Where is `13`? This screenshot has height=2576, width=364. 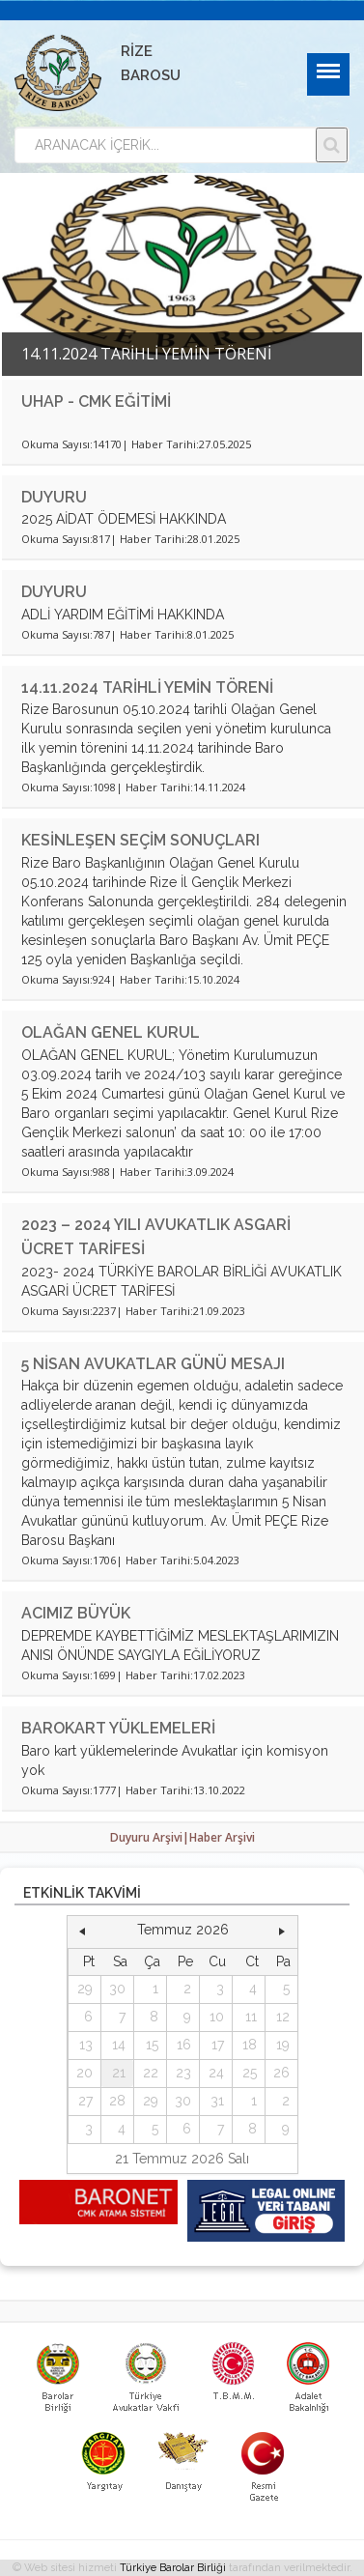
13 is located at coordinates (86, 2044).